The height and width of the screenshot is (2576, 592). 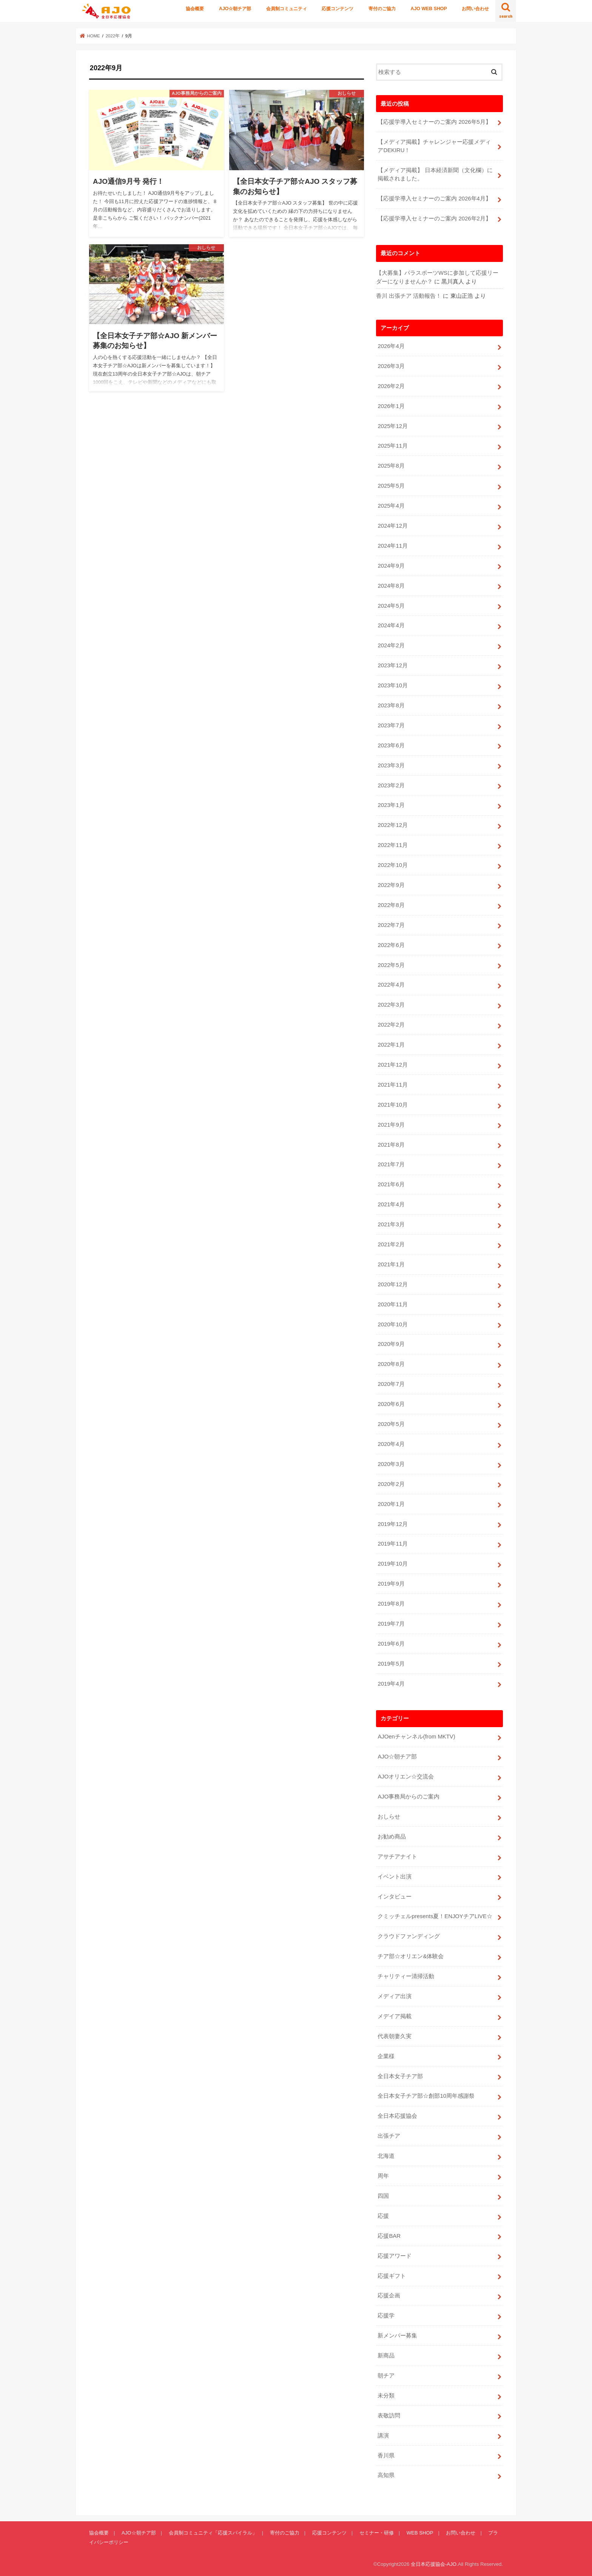 What do you see at coordinates (392, 865) in the screenshot?
I see `2022年10月` at bounding box center [392, 865].